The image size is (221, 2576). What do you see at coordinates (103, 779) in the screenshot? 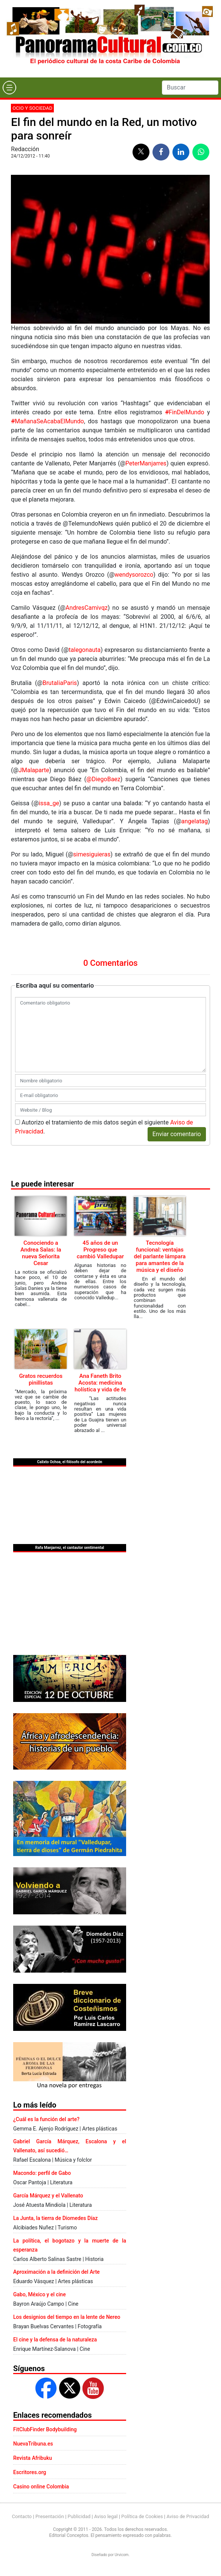
I see `‏@DiegoBaez` at bounding box center [103, 779].